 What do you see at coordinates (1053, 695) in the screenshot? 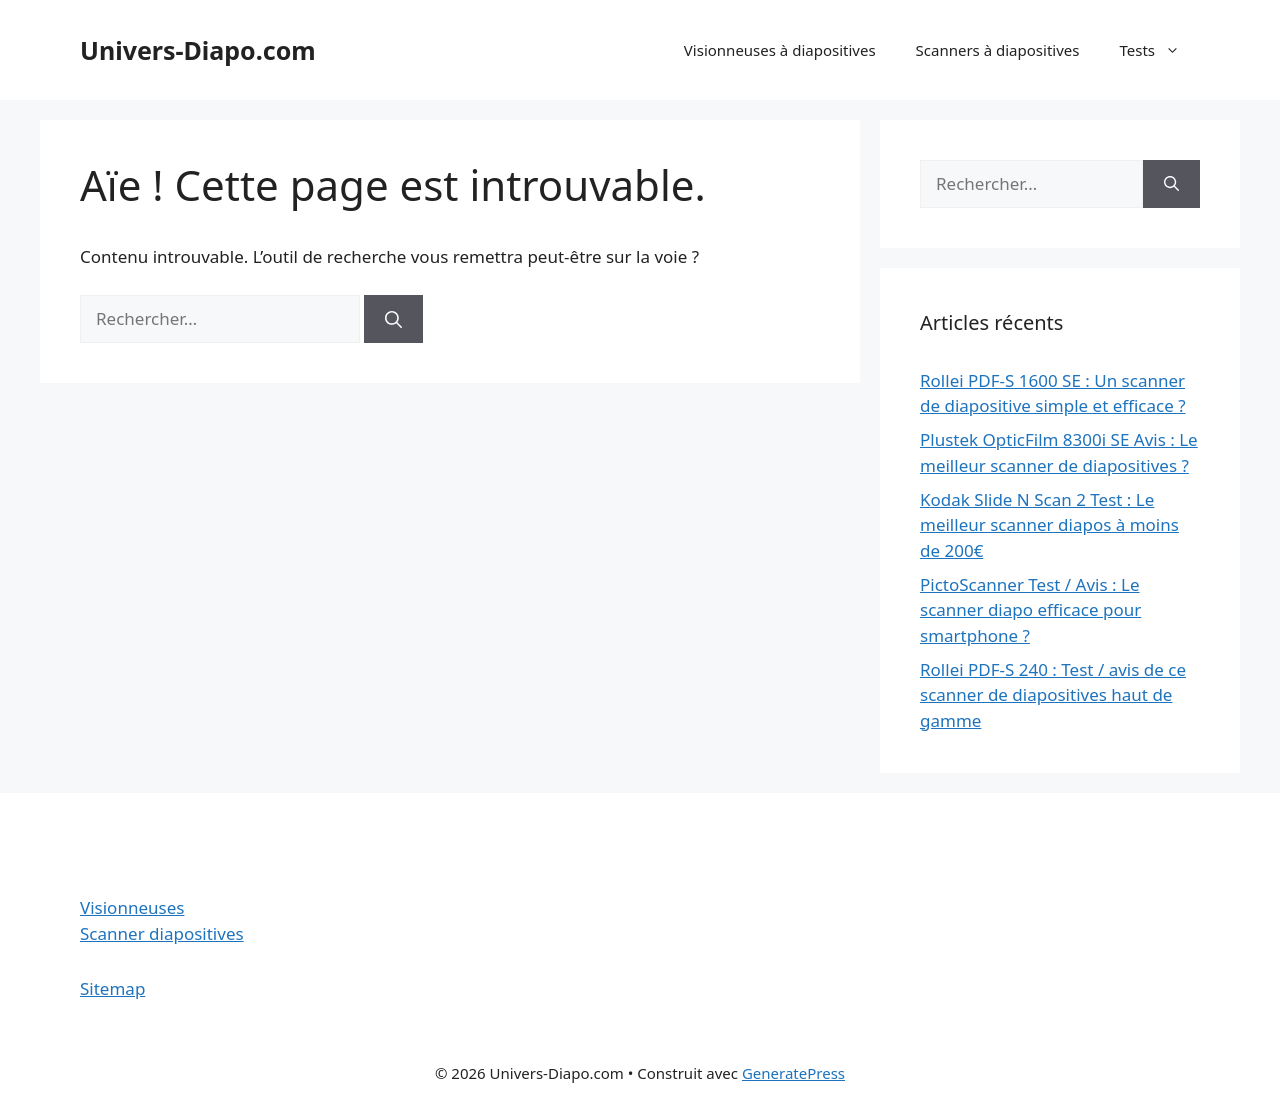
I see `Rollei PDF-S 240 : Test / avis de ce scanner de diapositives haut de gamme` at bounding box center [1053, 695].